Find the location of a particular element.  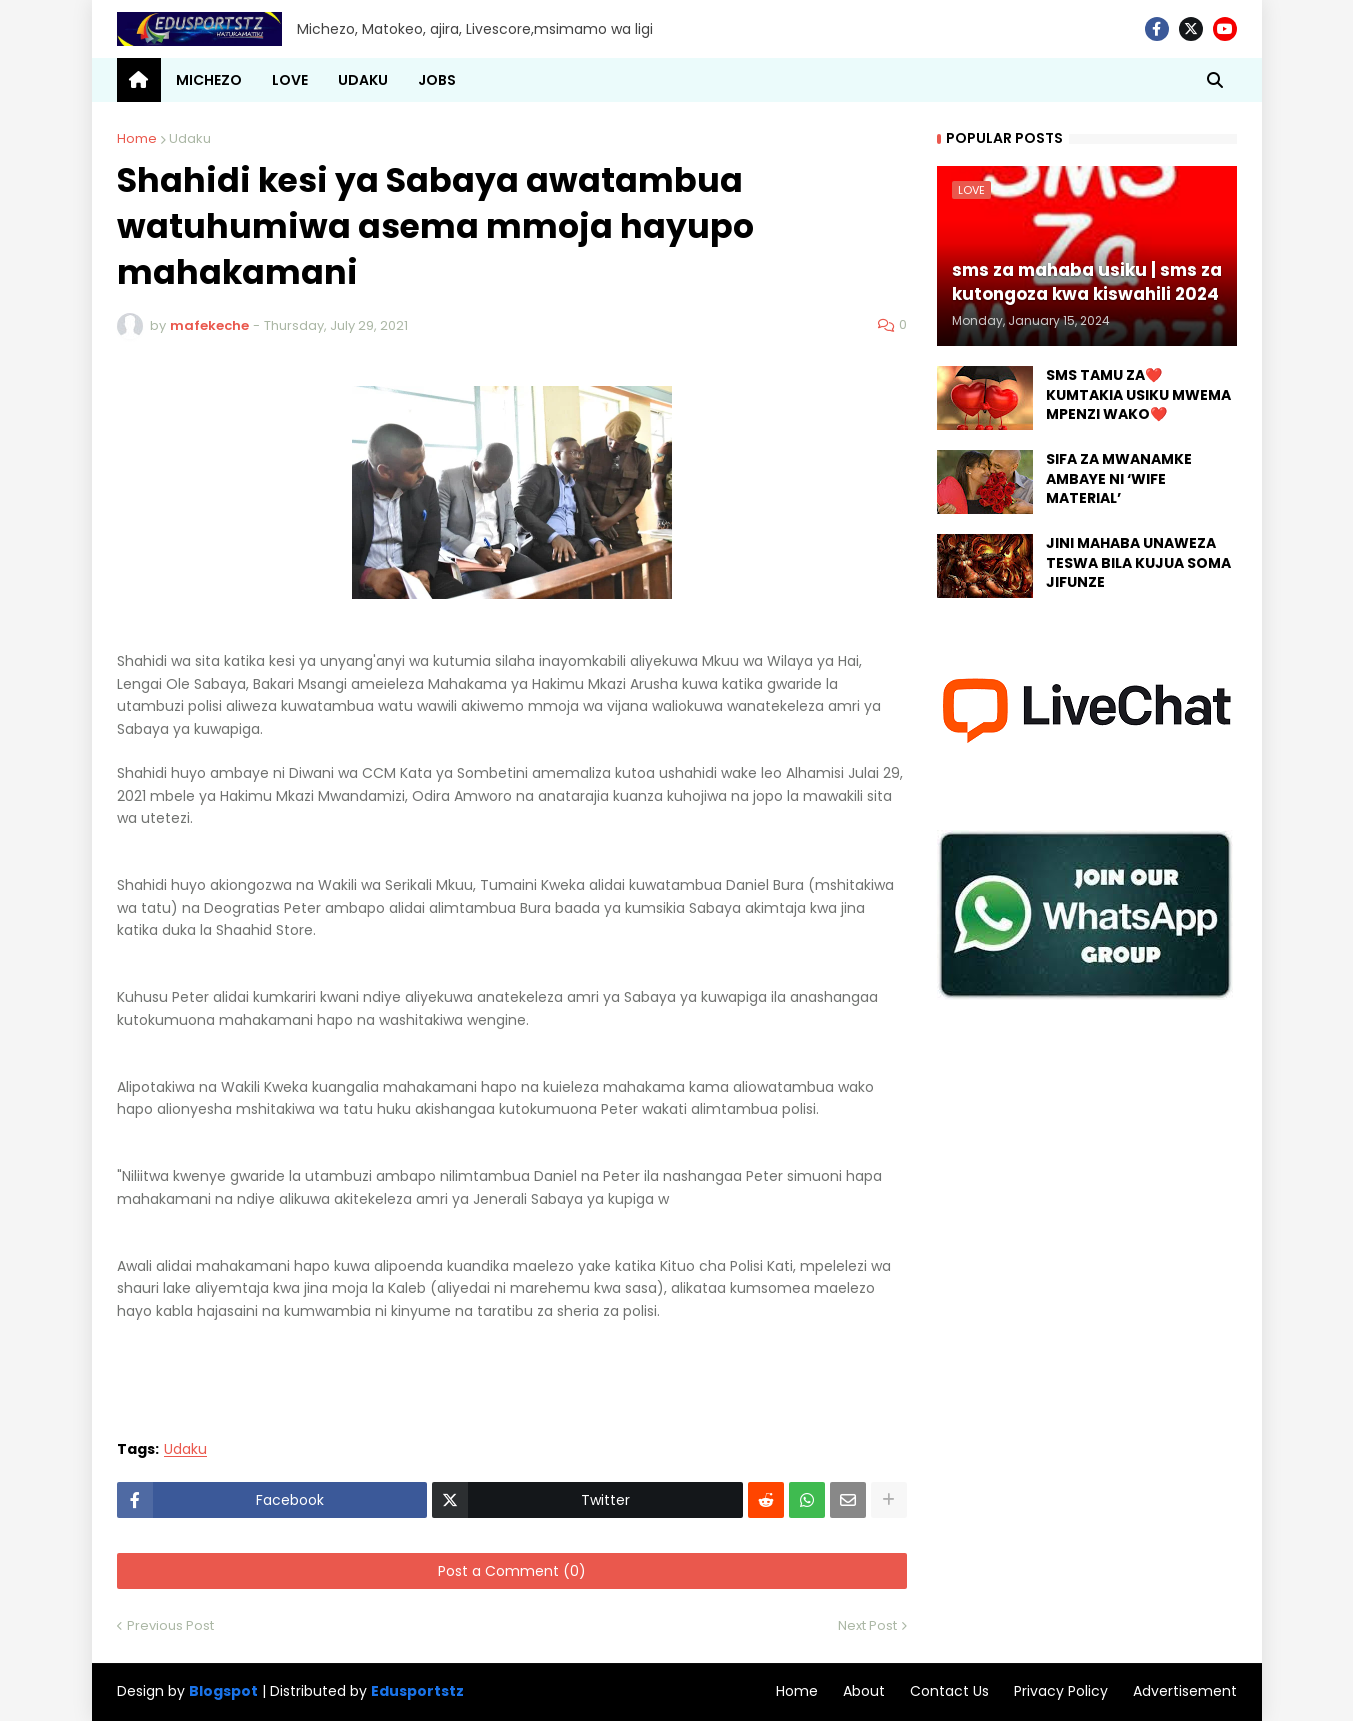

Advertisement is located at coordinates (1185, 1691).